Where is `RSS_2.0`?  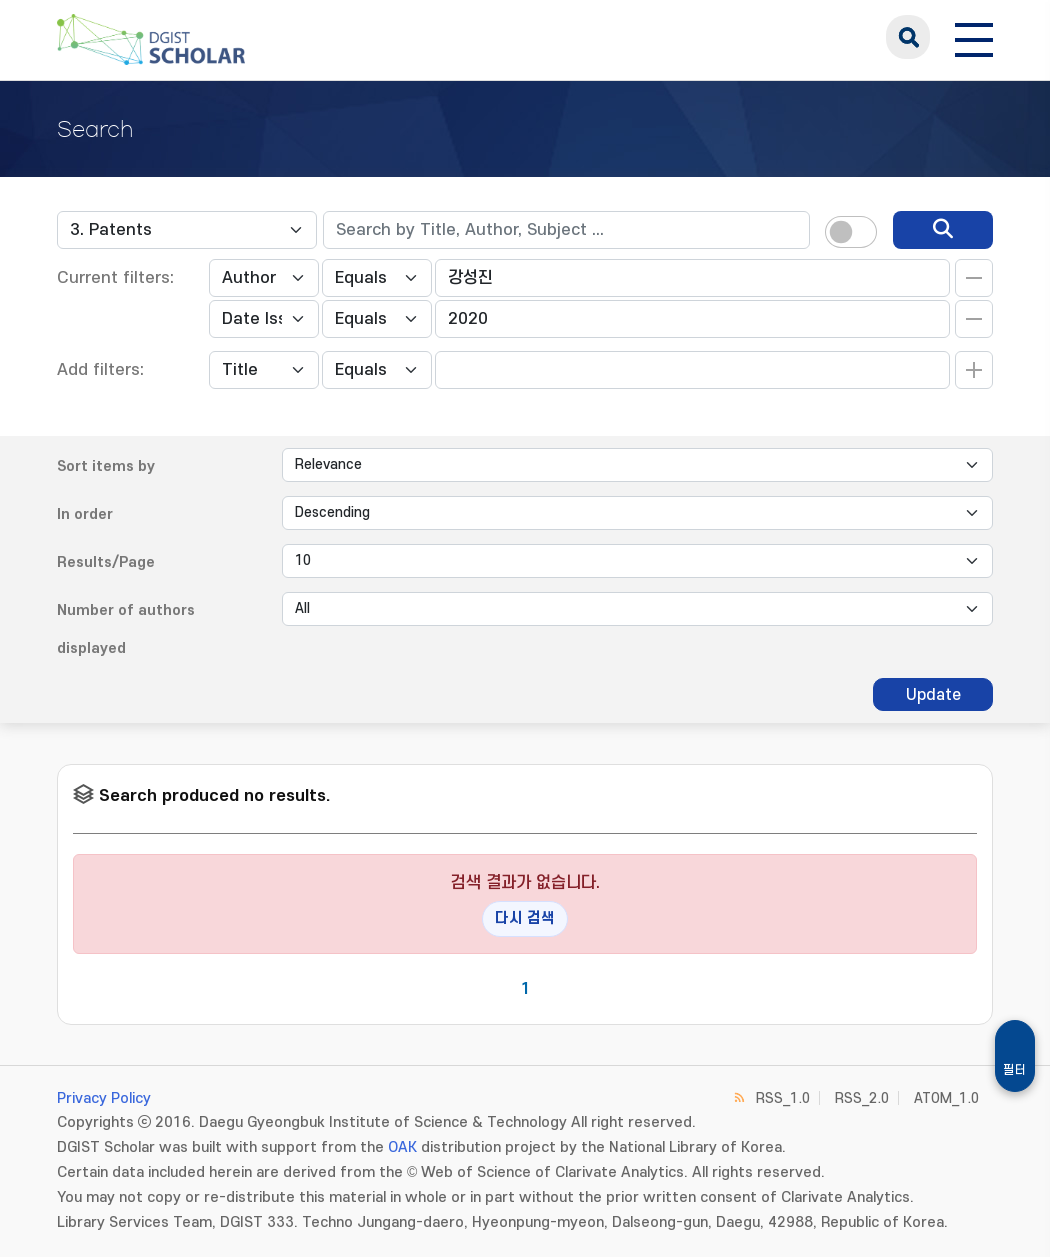 RSS_2.0 is located at coordinates (862, 1098).